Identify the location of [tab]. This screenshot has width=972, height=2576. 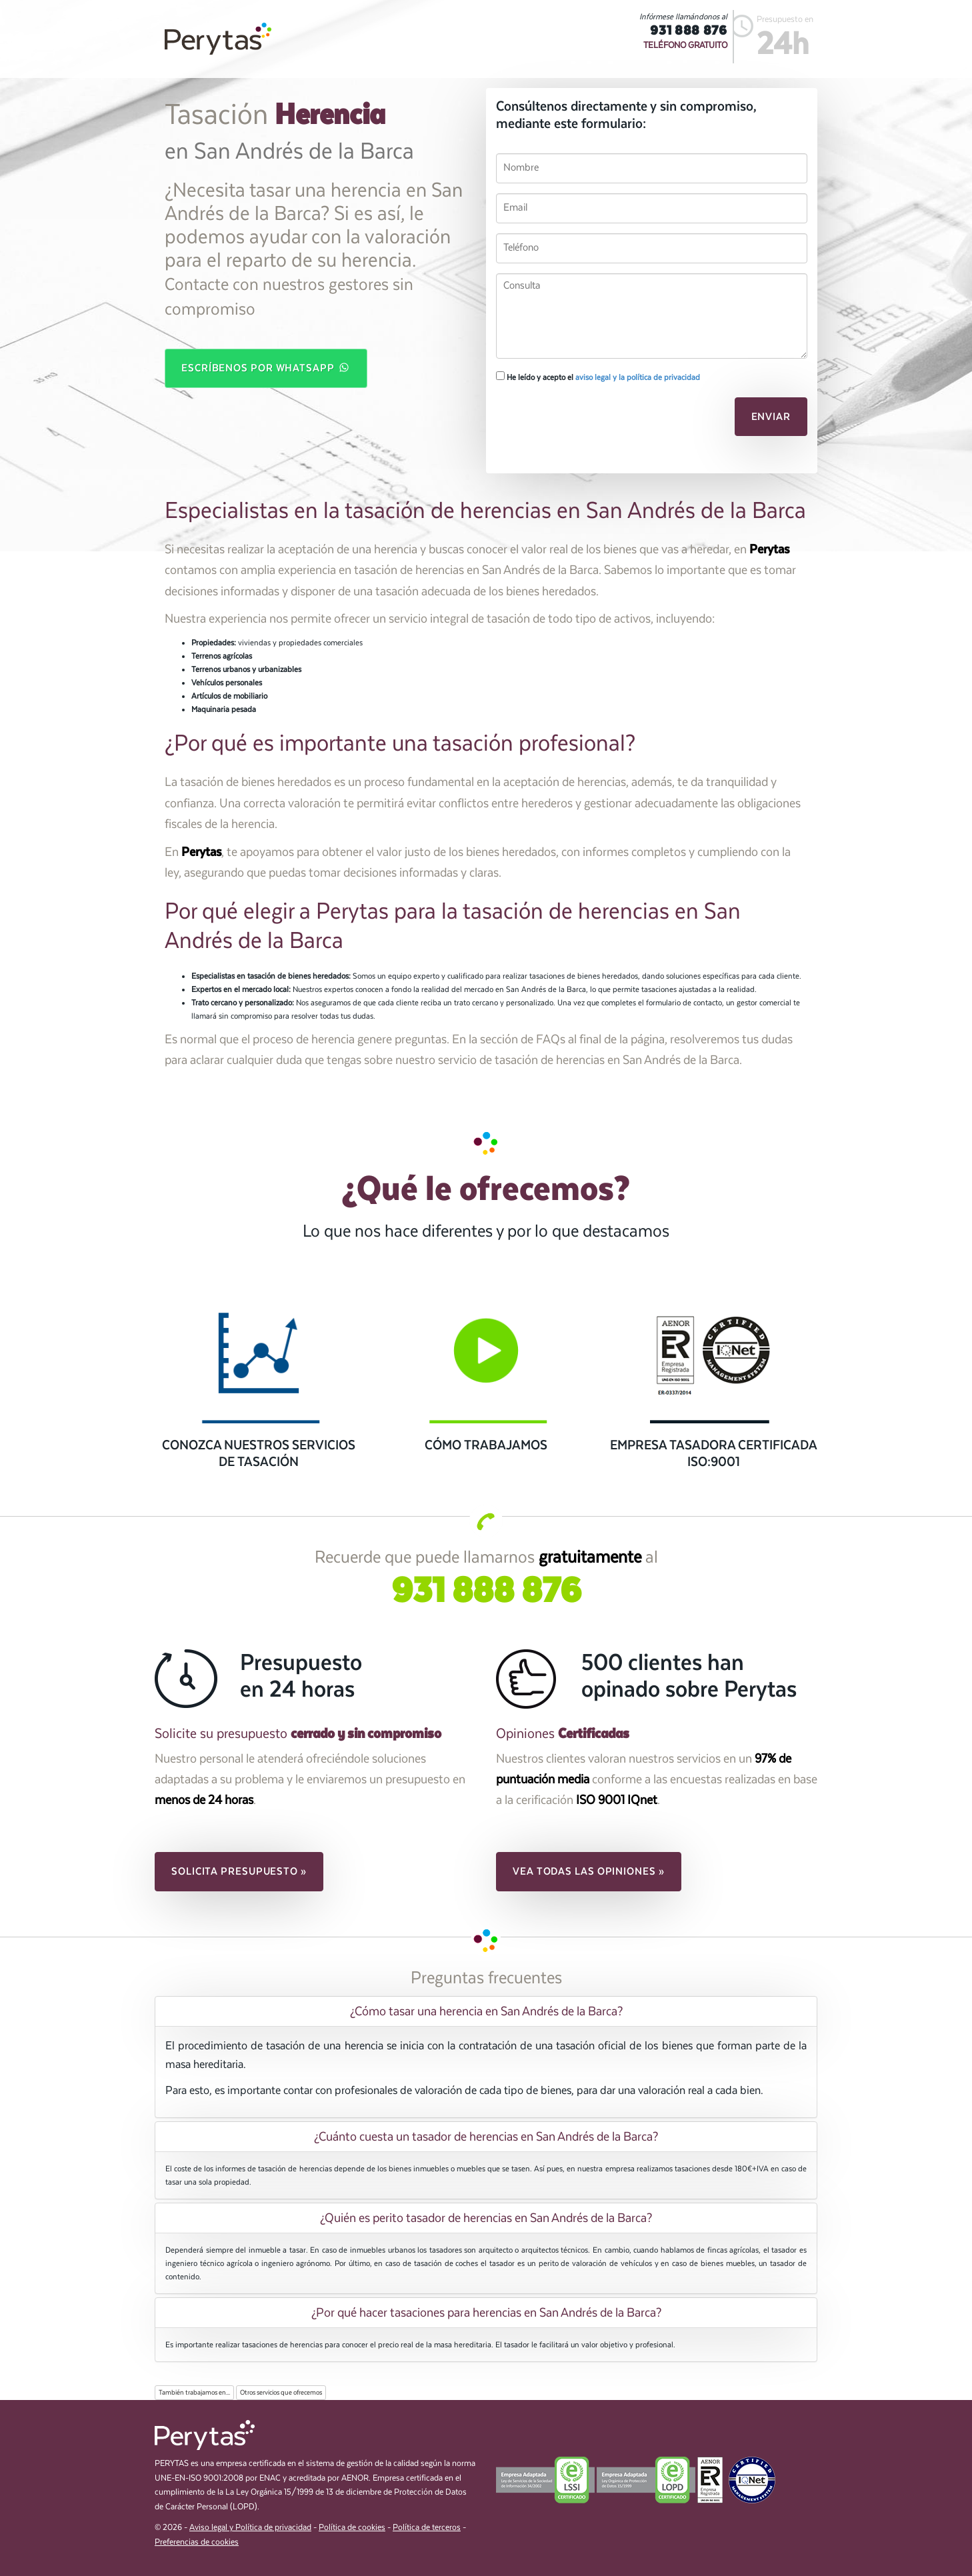
(486, 2011).